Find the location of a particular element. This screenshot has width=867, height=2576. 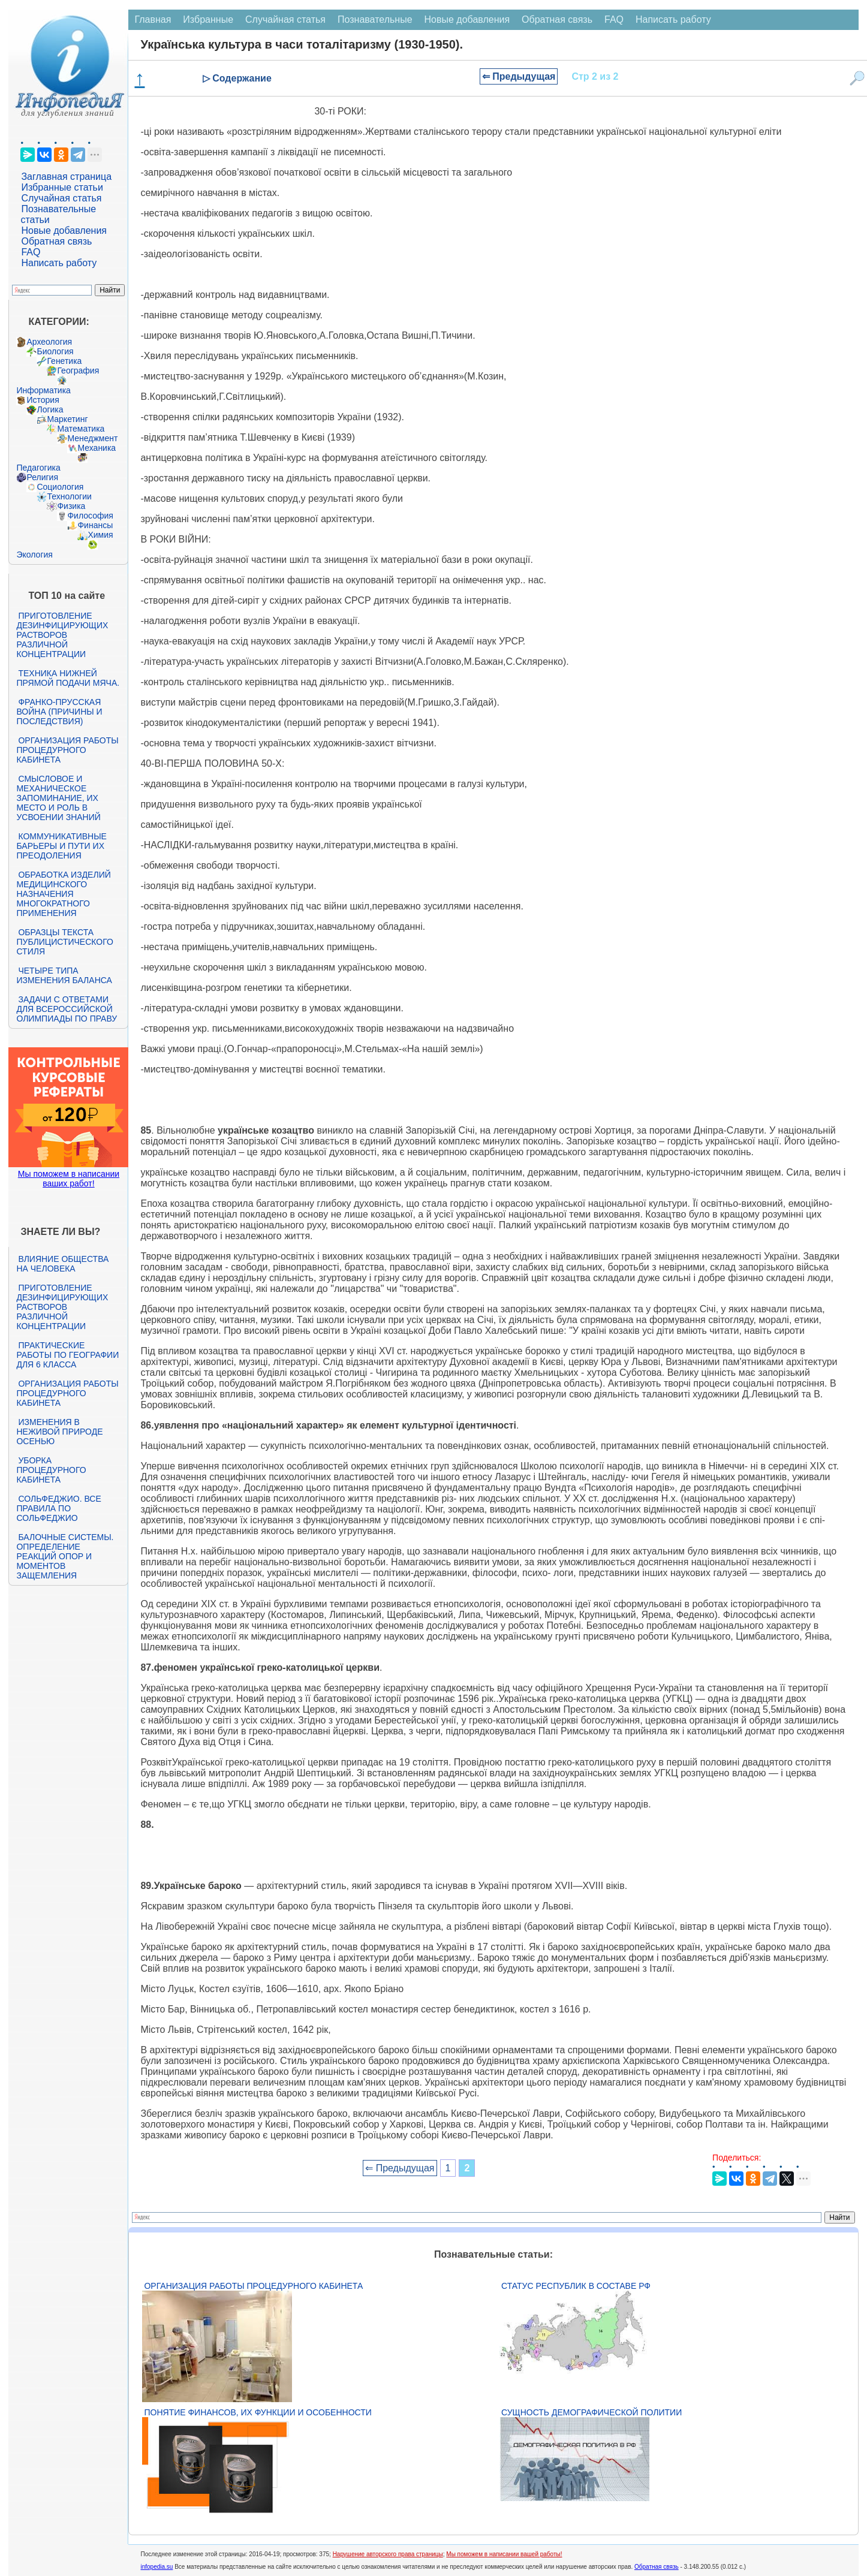

Статус республик в составе РФ is located at coordinates (576, 2286).